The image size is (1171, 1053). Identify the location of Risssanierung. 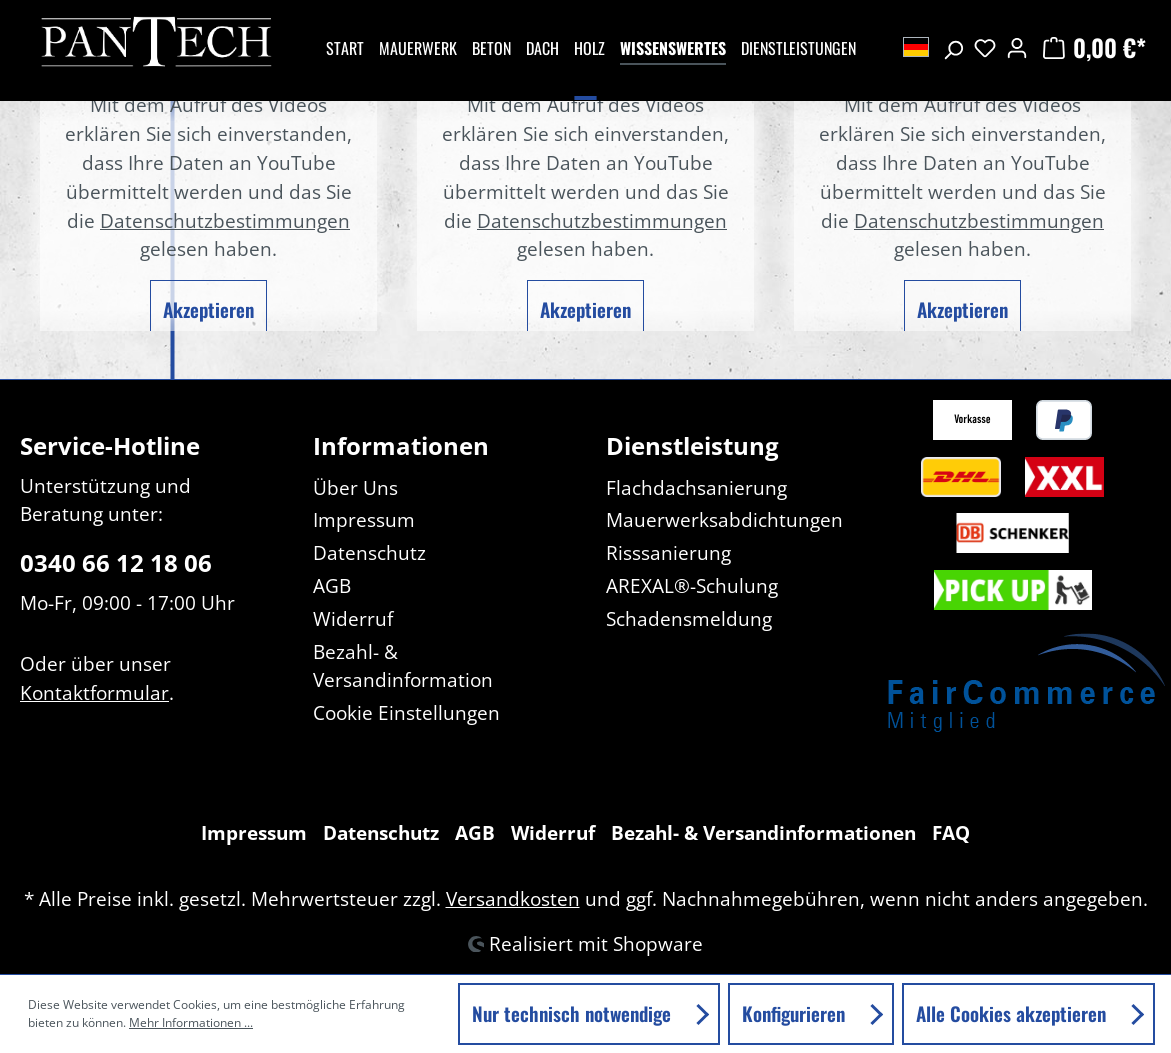
(668, 552).